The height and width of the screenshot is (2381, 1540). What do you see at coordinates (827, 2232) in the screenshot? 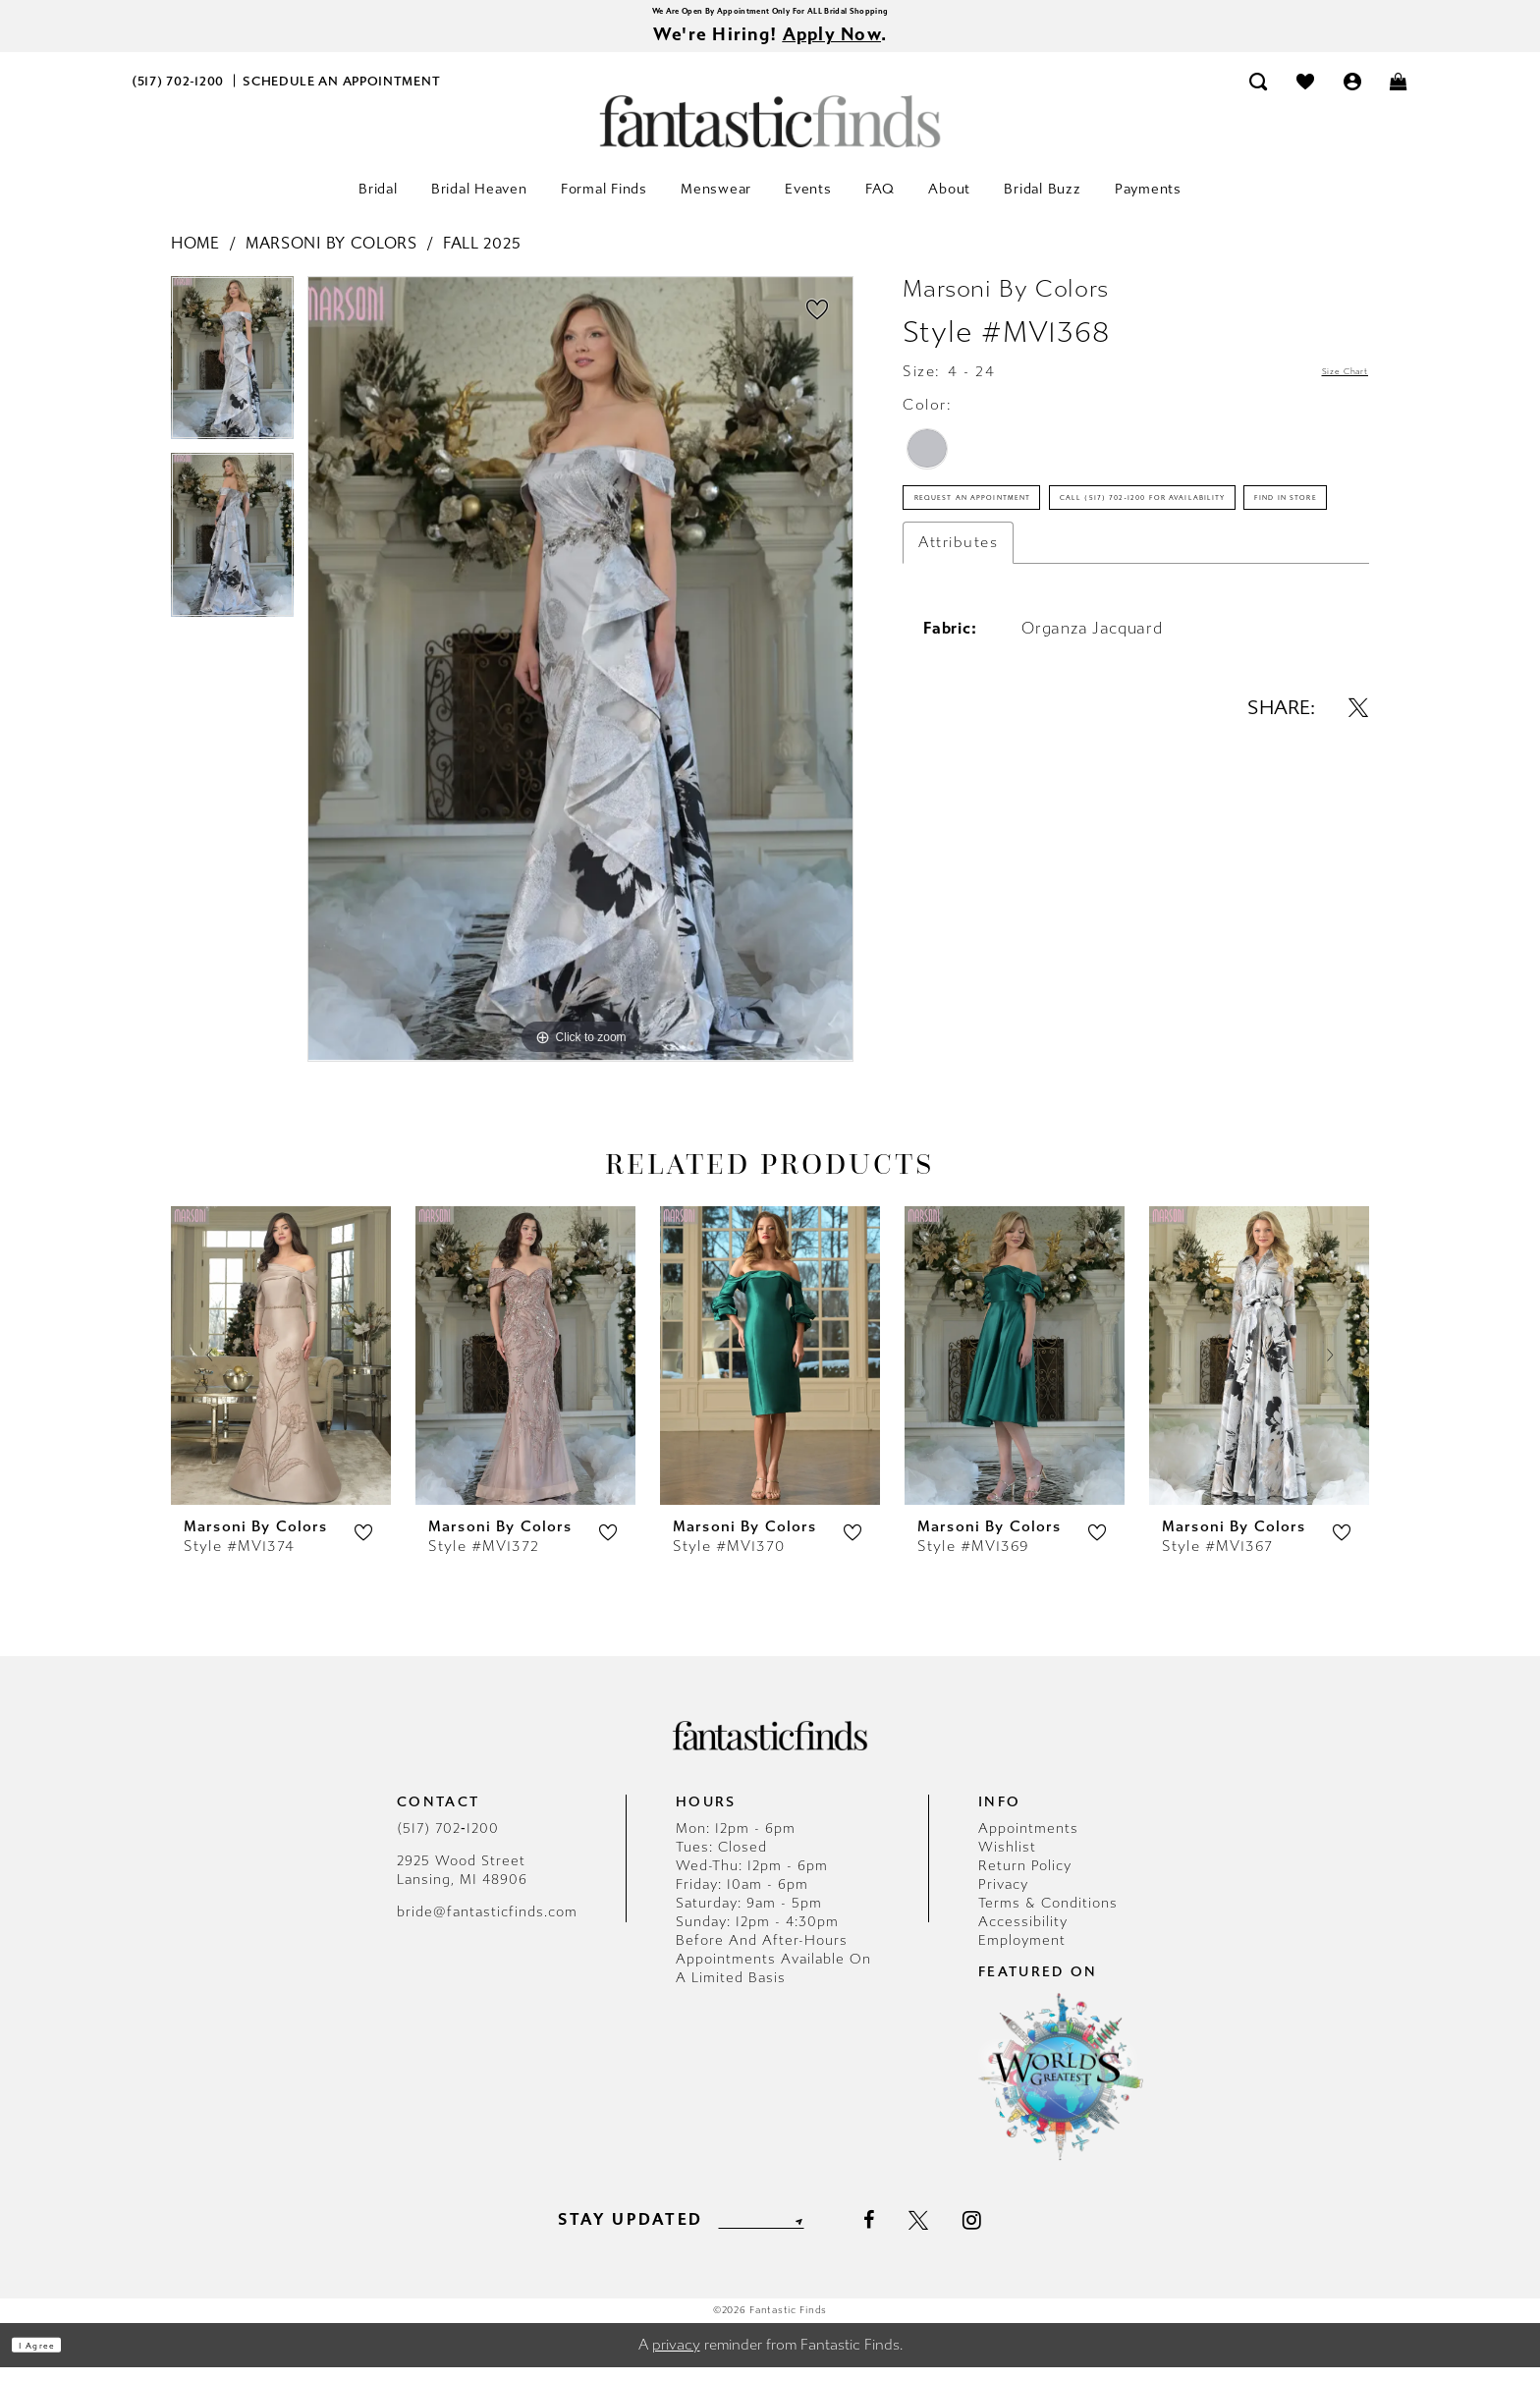
I see `[Submit Subscribe]` at bounding box center [827, 2232].